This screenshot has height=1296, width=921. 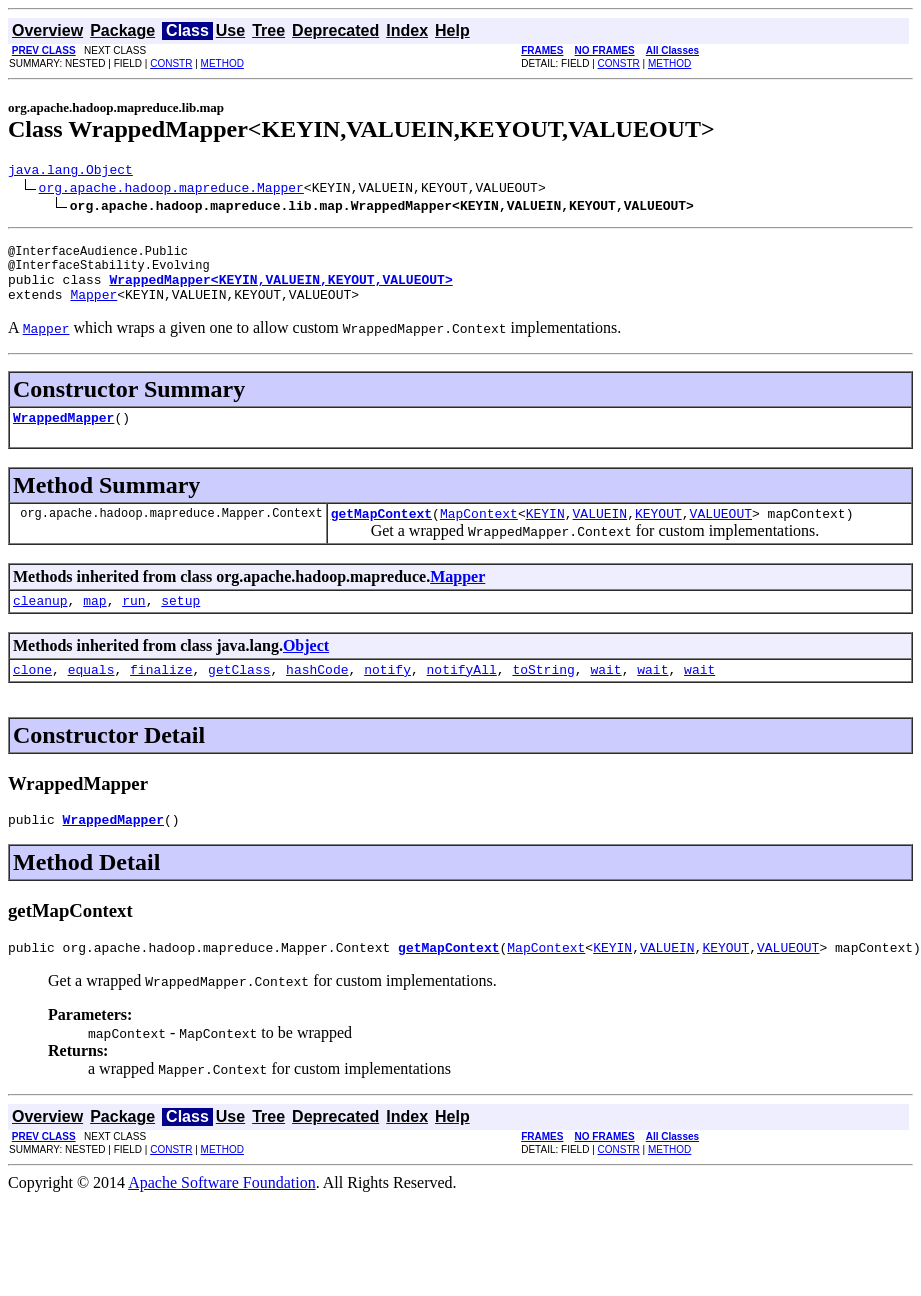 I want to click on finalize, so click(x=161, y=696).